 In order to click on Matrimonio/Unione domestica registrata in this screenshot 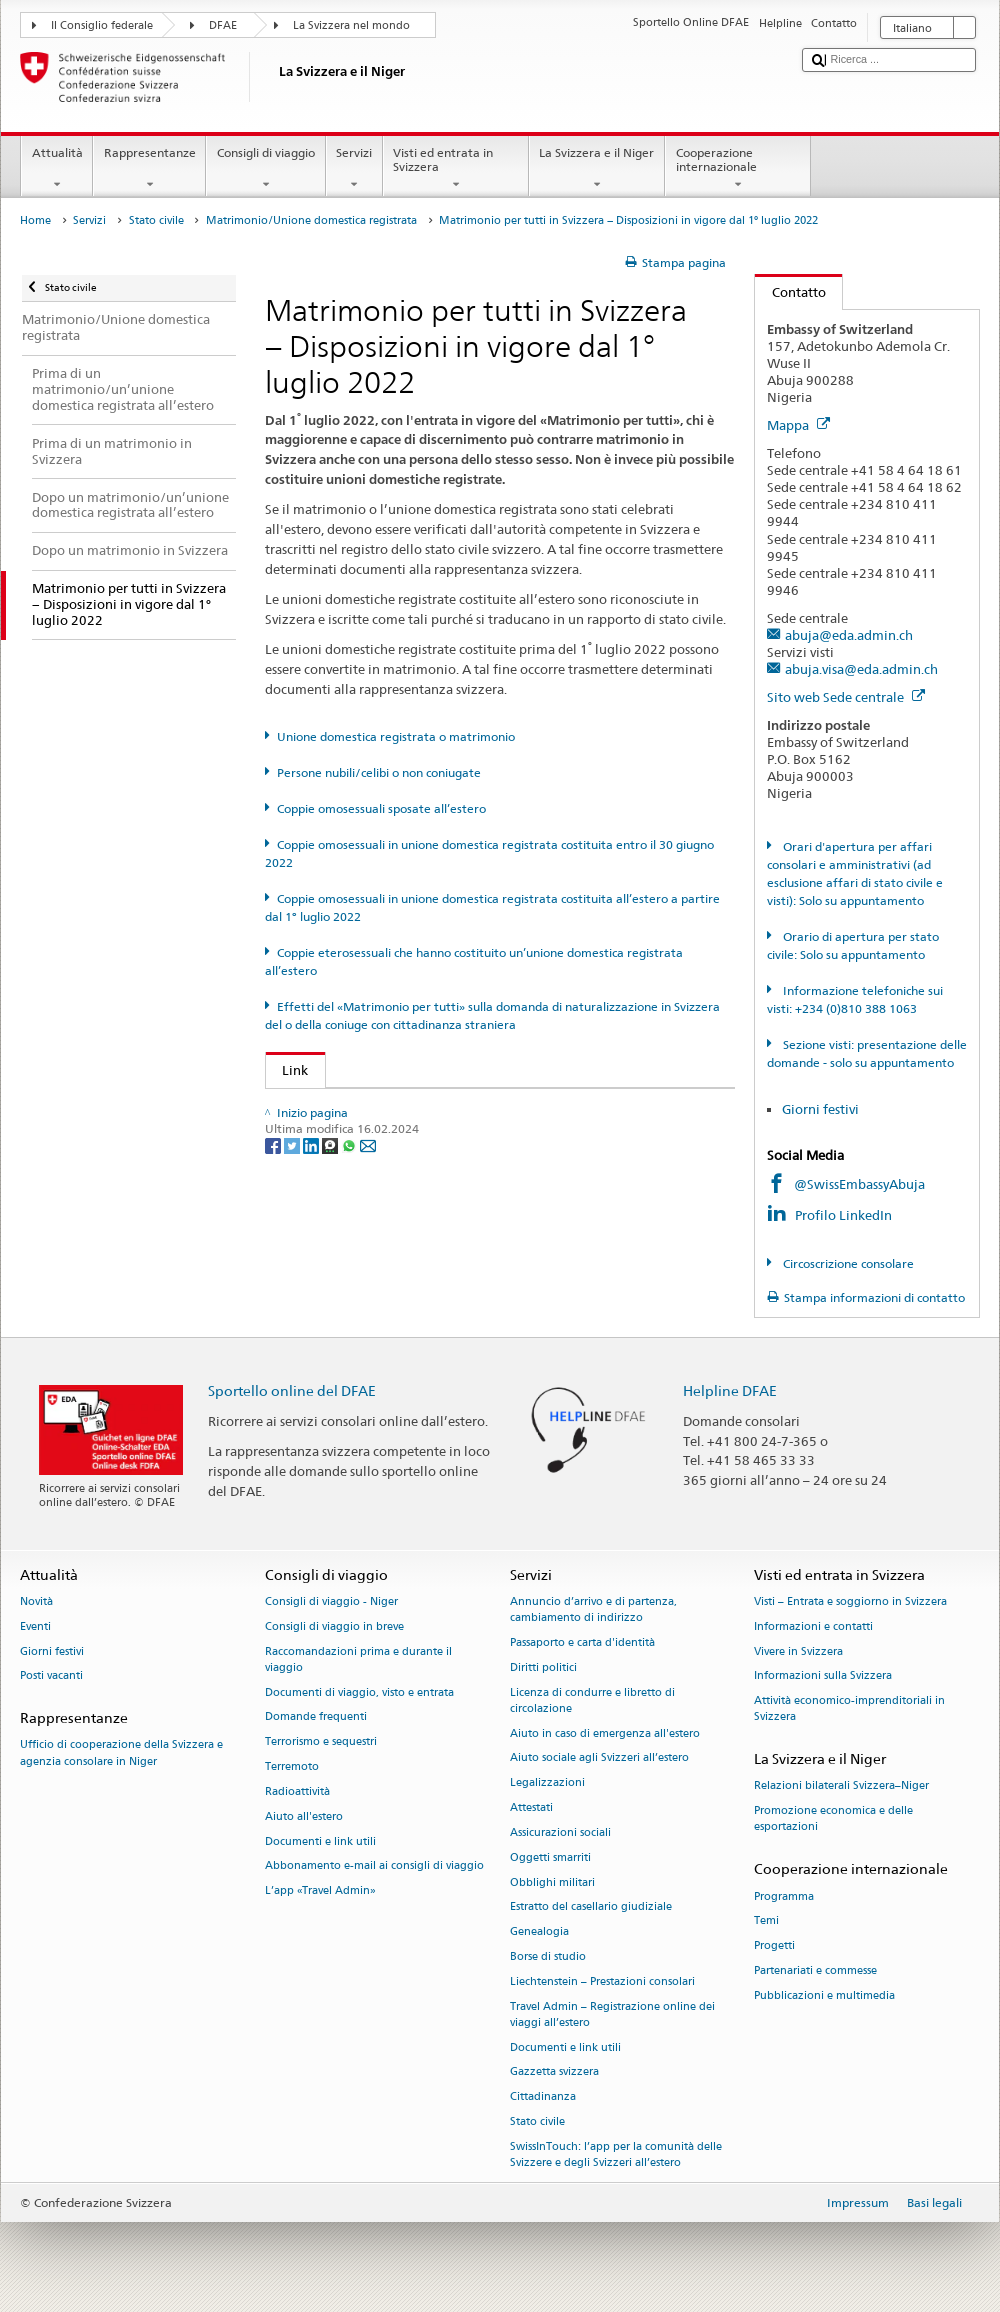, I will do `click(311, 220)`.